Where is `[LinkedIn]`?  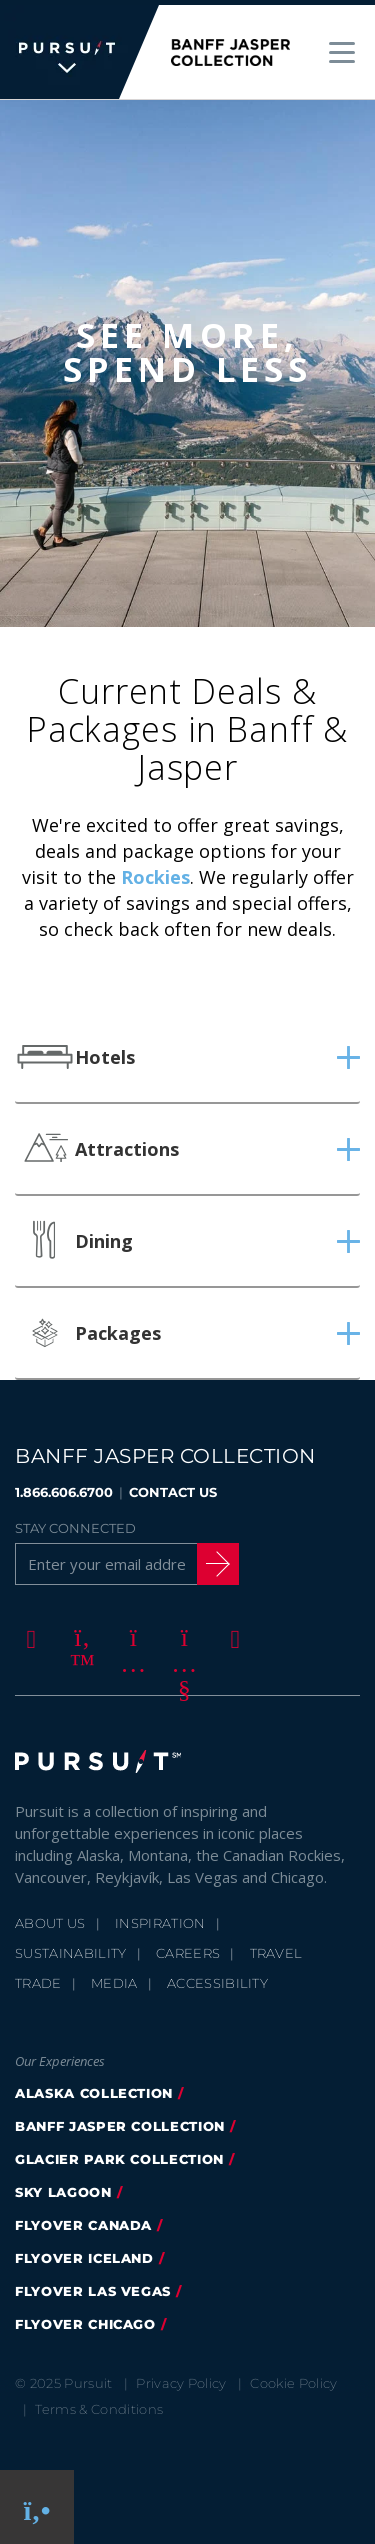 [LinkedIn] is located at coordinates (232, 1633).